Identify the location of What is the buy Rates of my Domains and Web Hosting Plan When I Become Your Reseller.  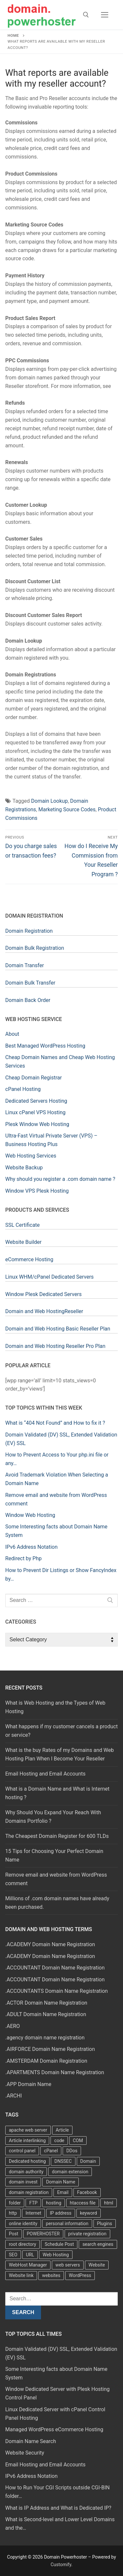
(59, 1754).